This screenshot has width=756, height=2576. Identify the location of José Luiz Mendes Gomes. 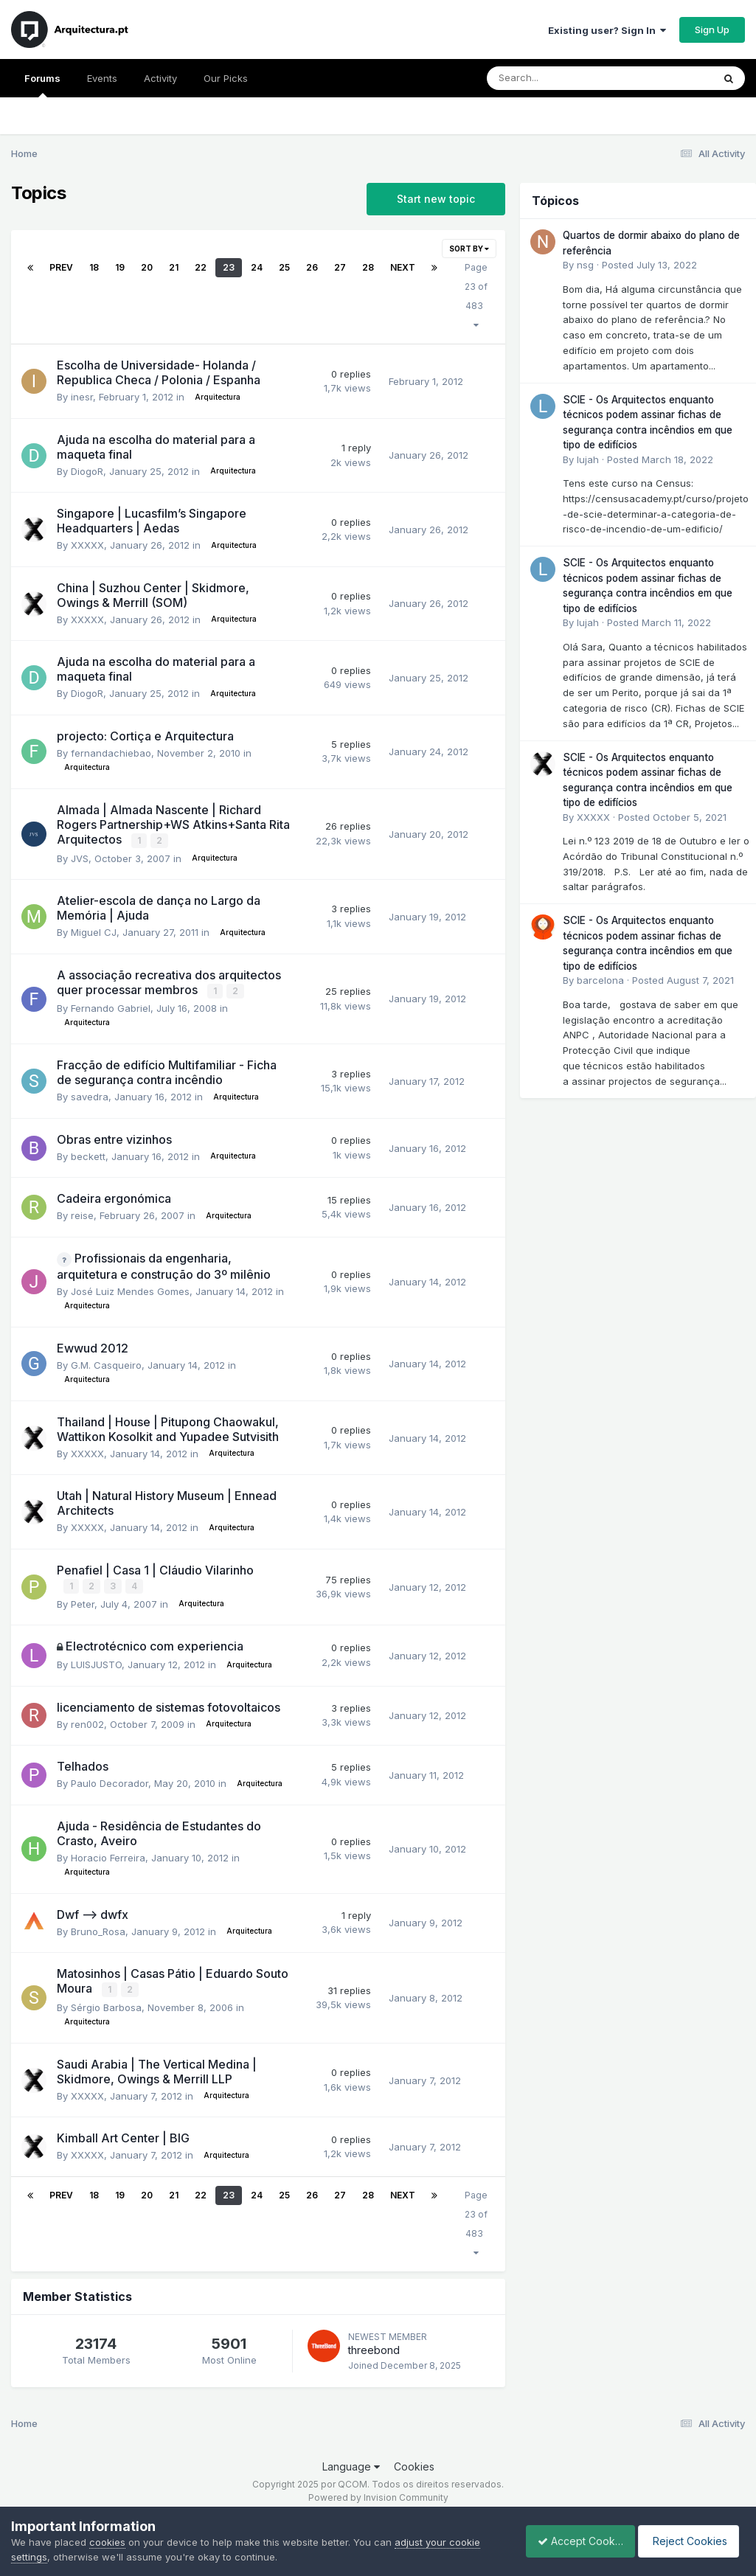
(130, 1290).